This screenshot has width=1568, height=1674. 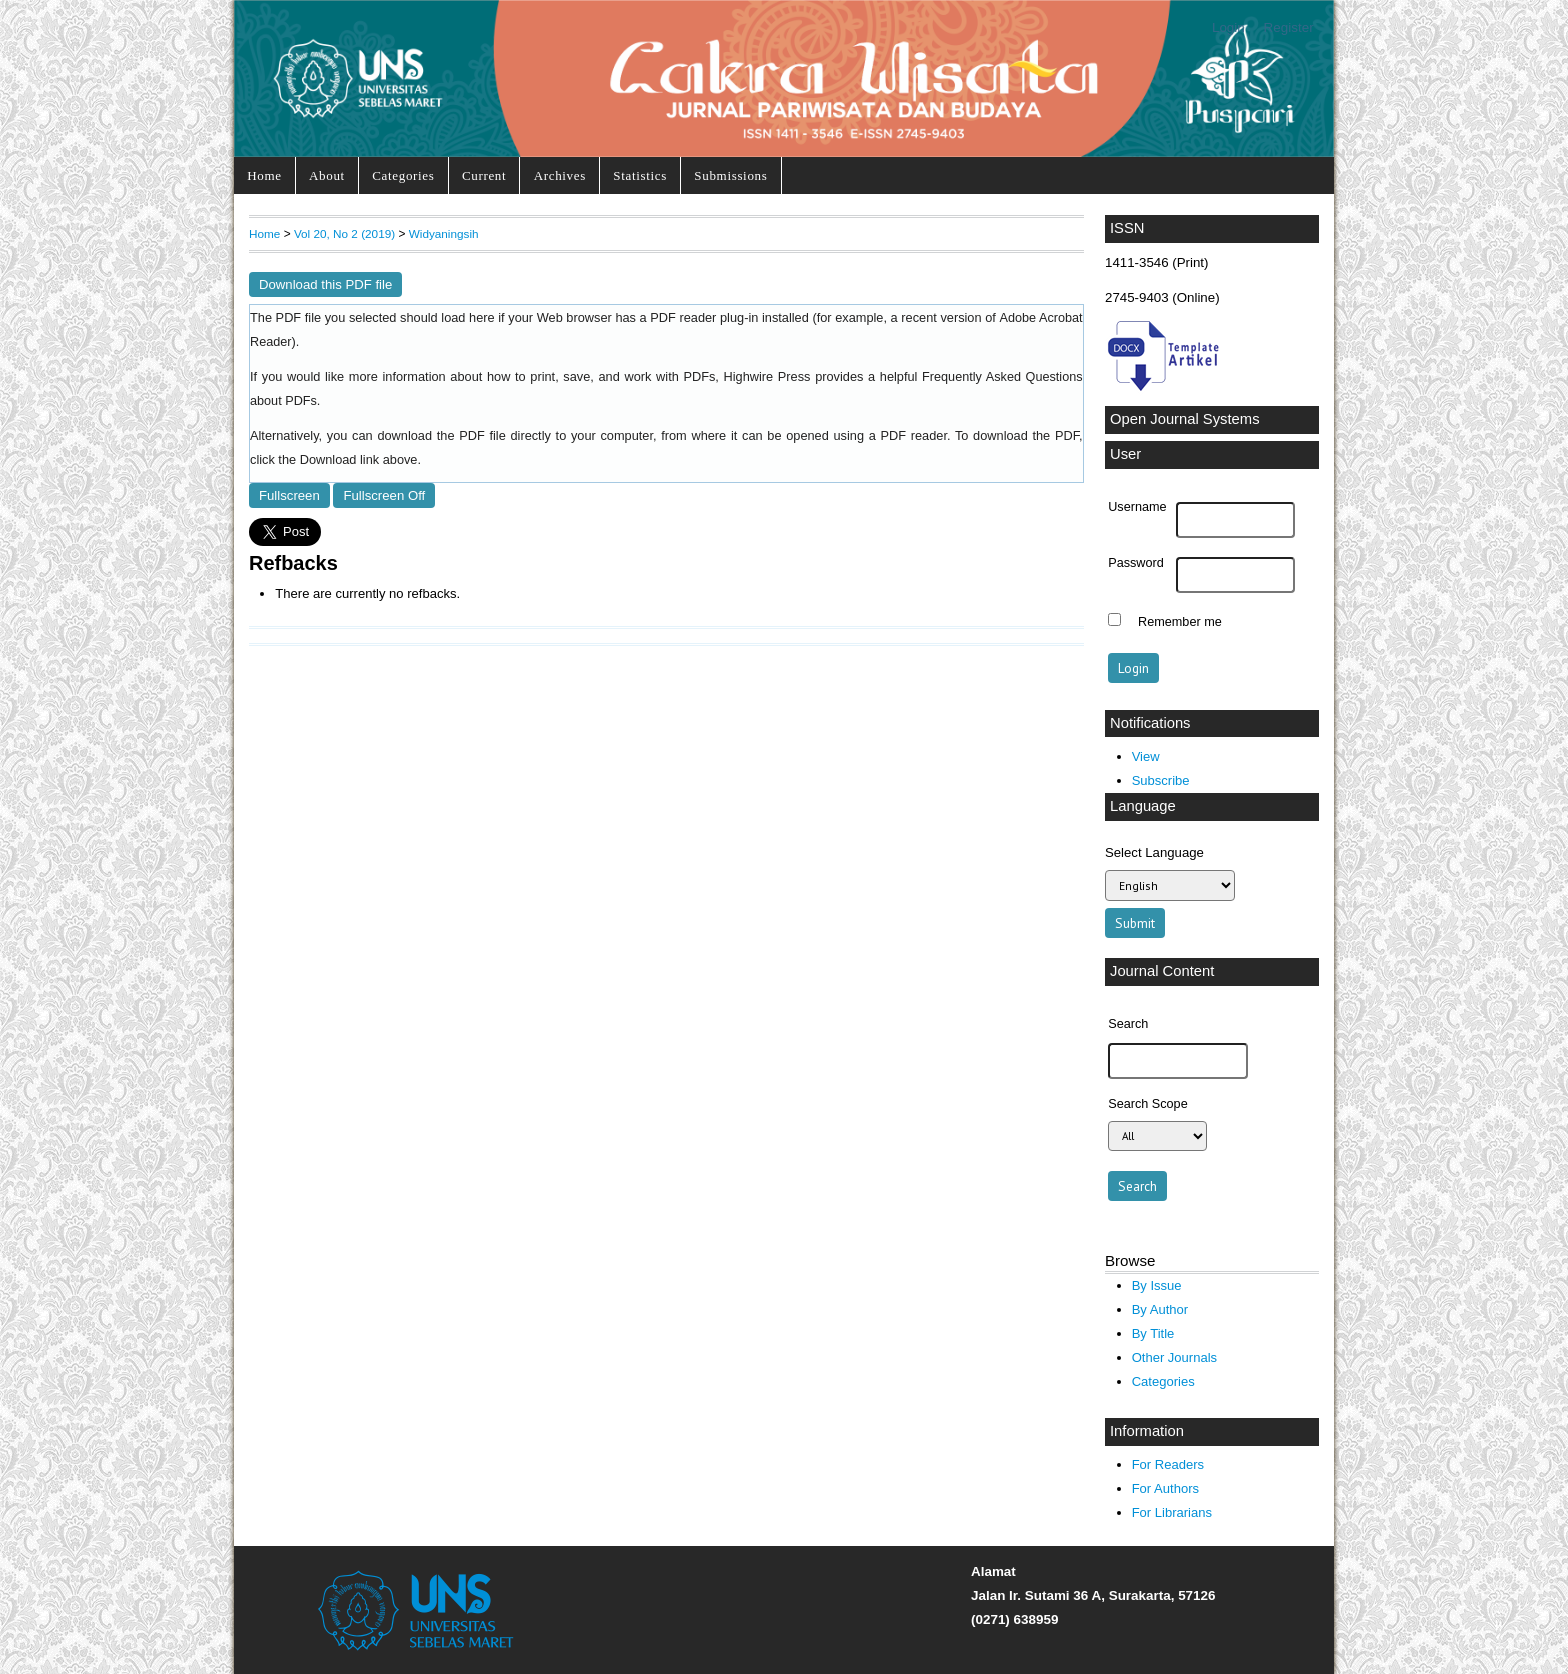 What do you see at coordinates (484, 175) in the screenshot?
I see `Current` at bounding box center [484, 175].